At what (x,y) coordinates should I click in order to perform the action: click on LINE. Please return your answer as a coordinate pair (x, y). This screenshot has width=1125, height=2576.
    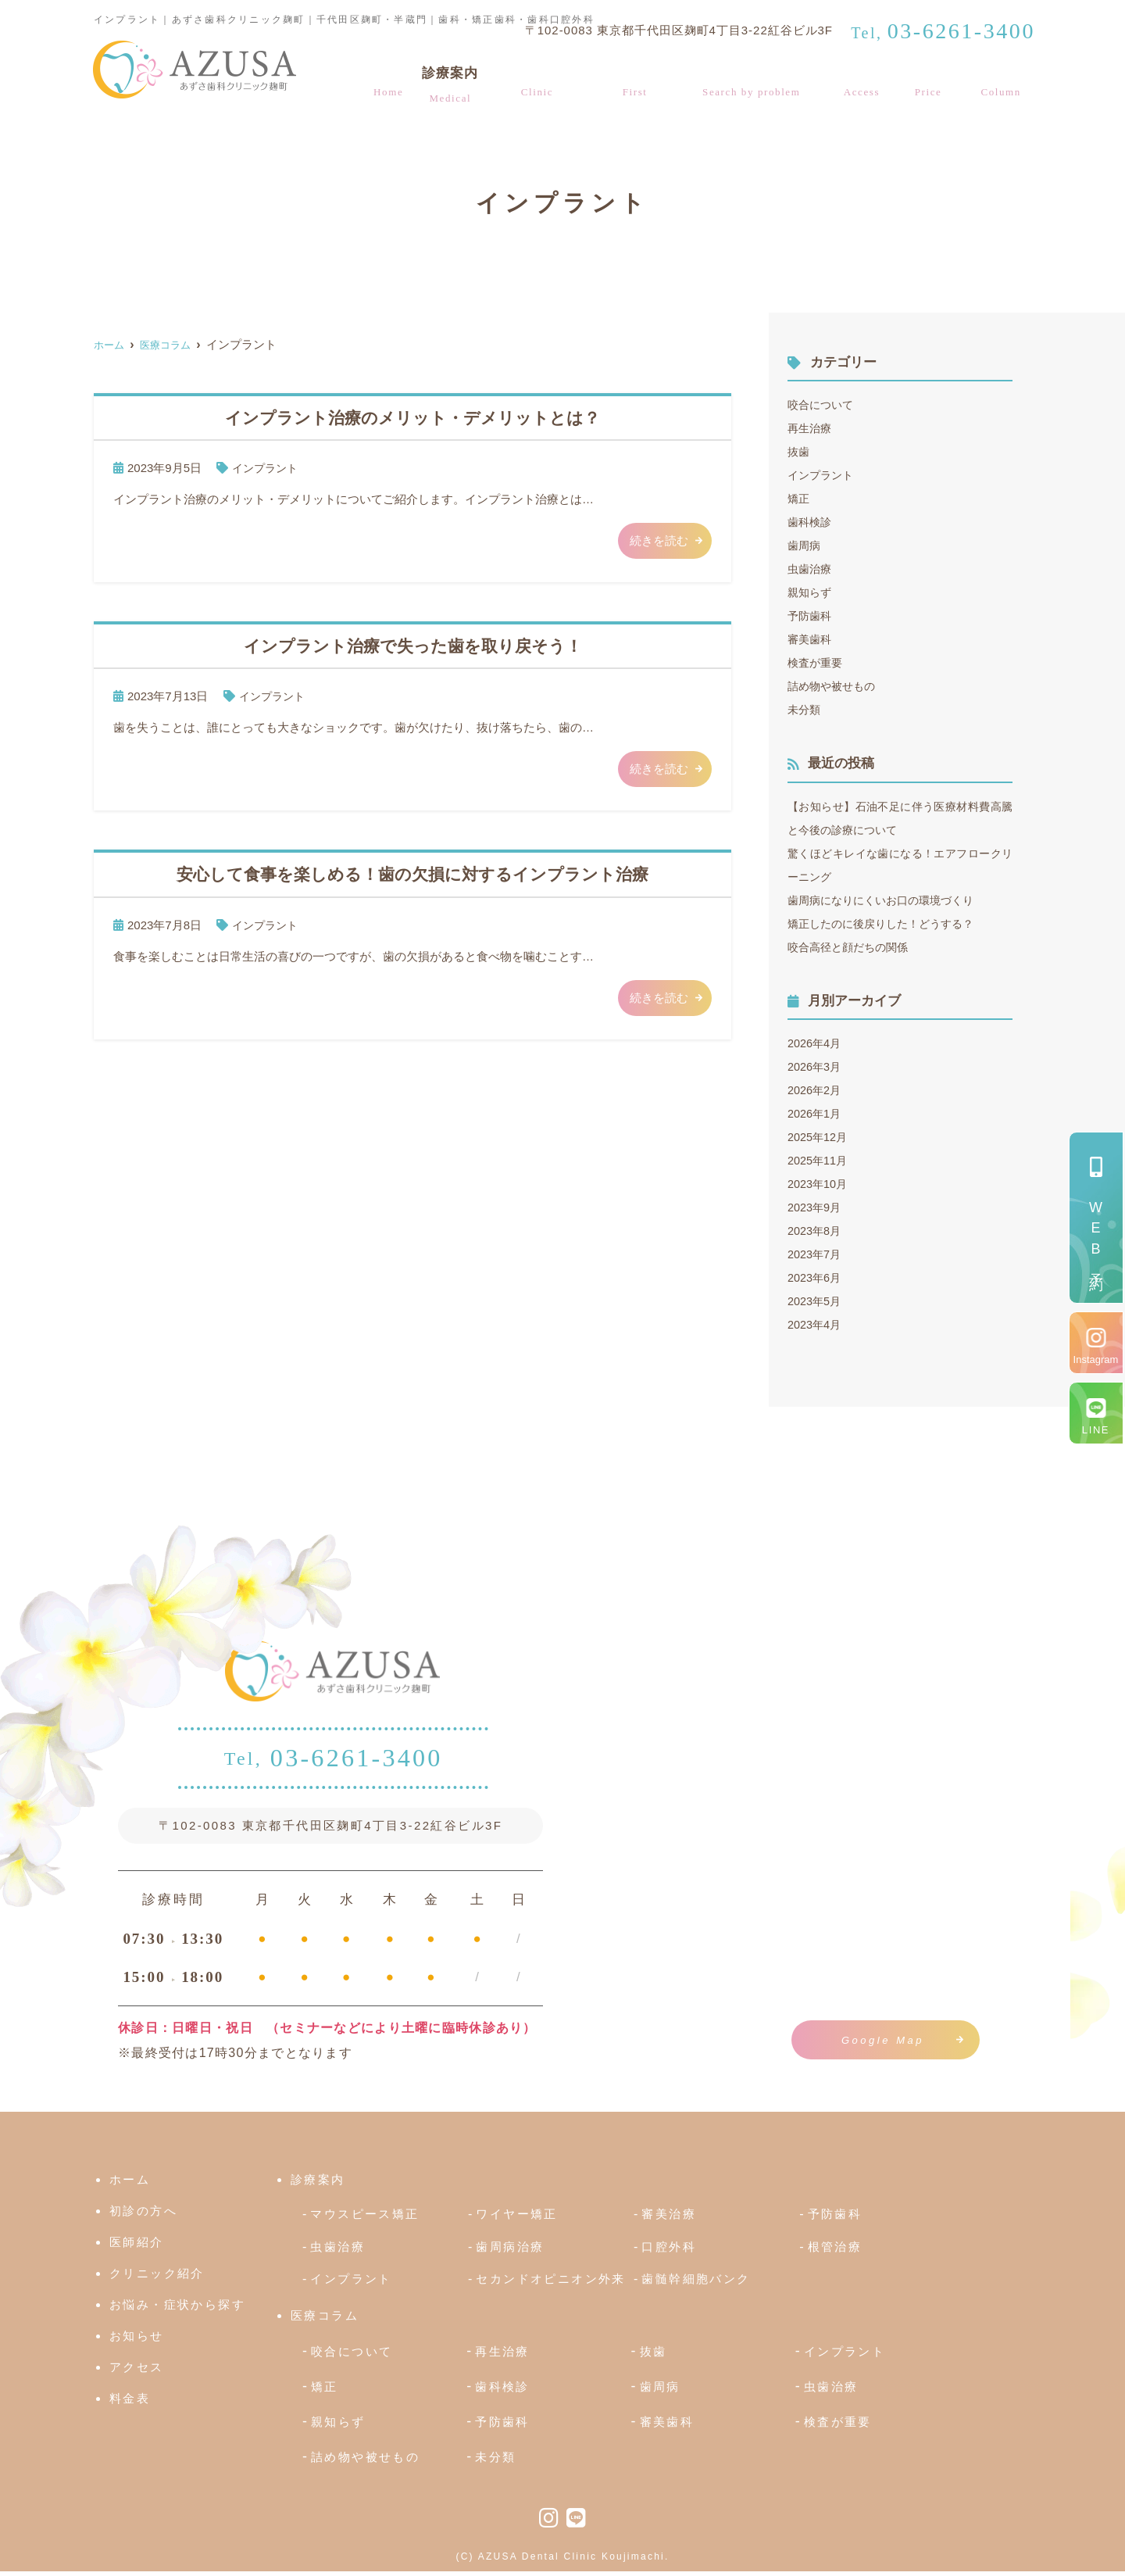
    Looking at the image, I should click on (1095, 1430).